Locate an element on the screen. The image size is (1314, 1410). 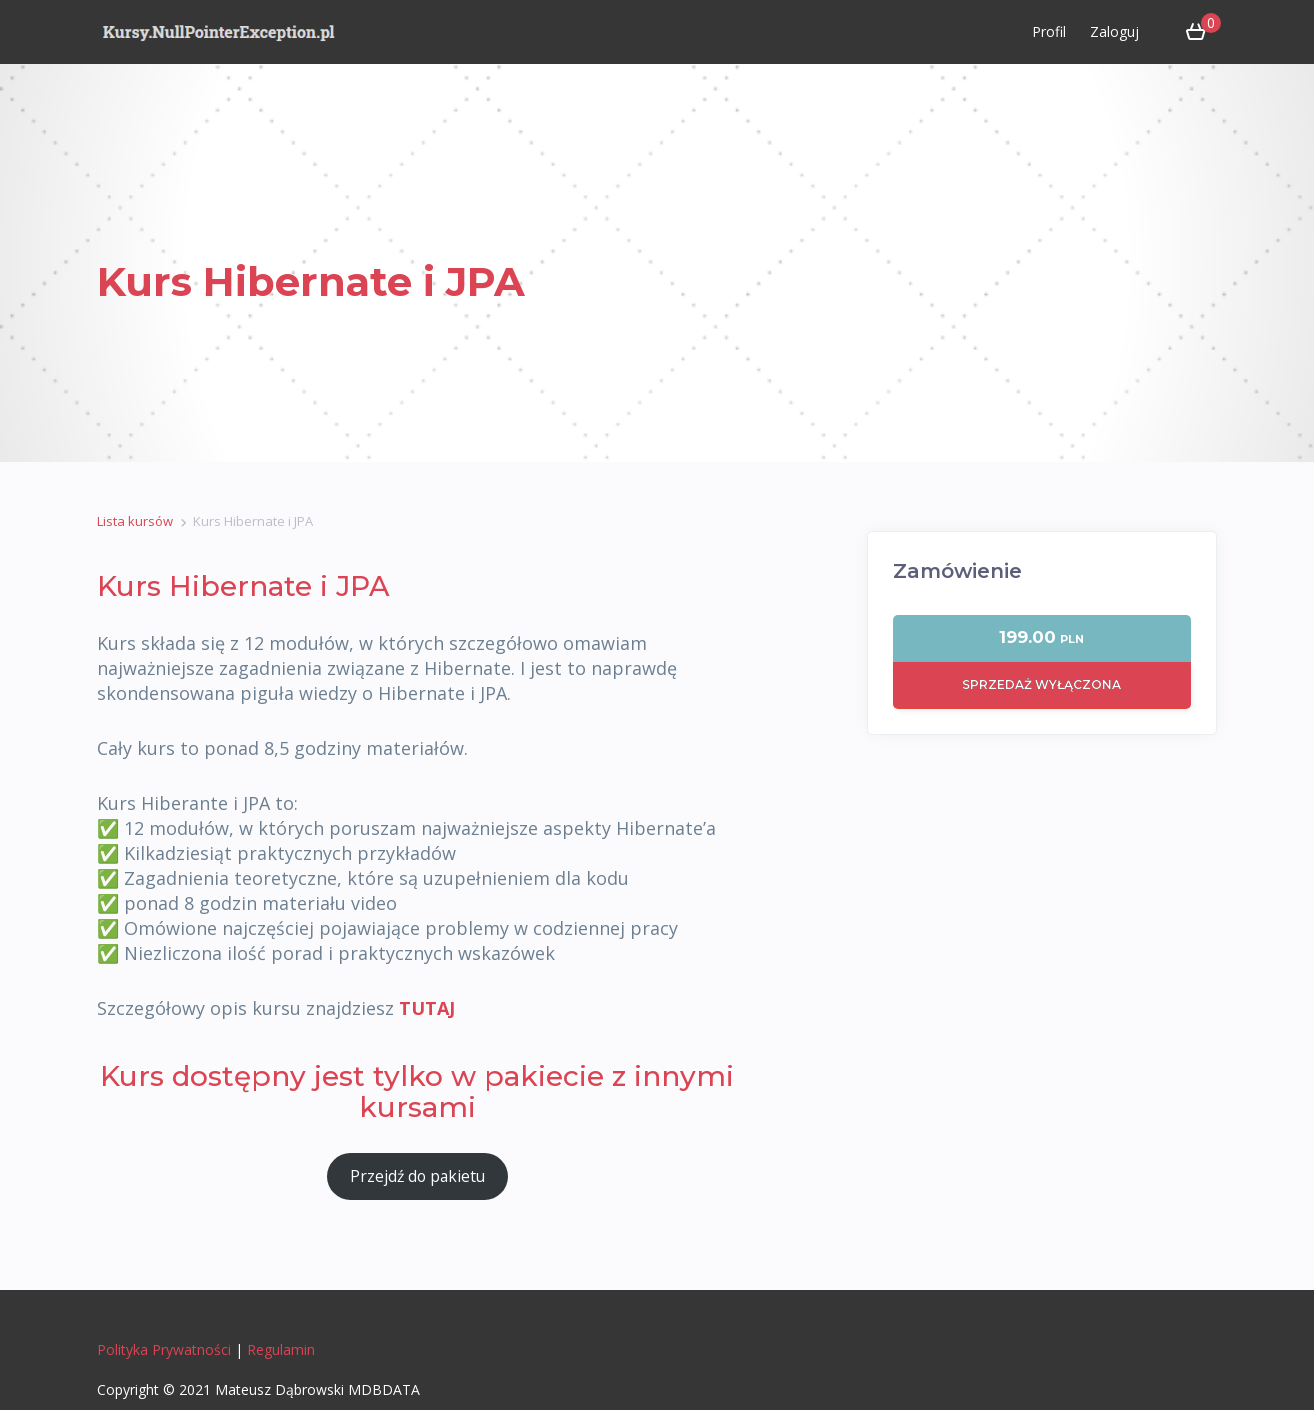
Zaloguj is located at coordinates (1114, 31).